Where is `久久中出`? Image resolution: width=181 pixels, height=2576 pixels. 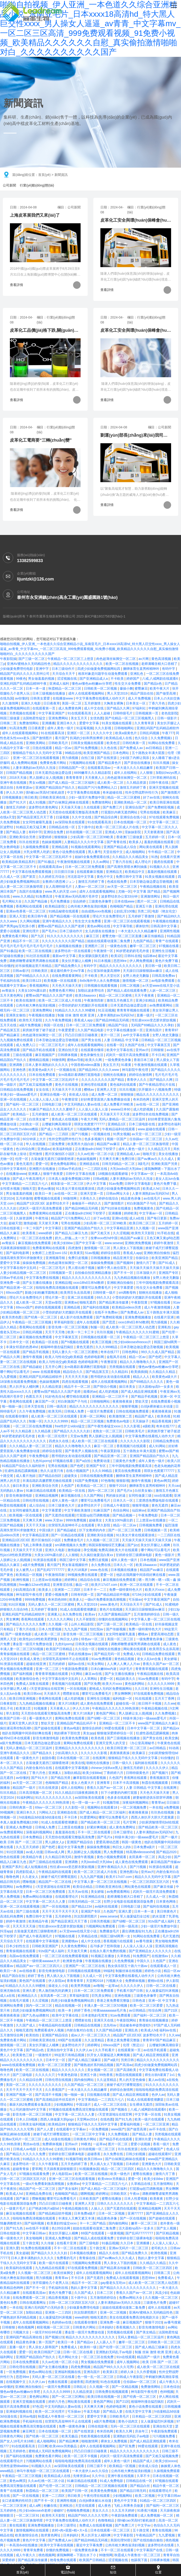 久久中出 is located at coordinates (99, 2484).